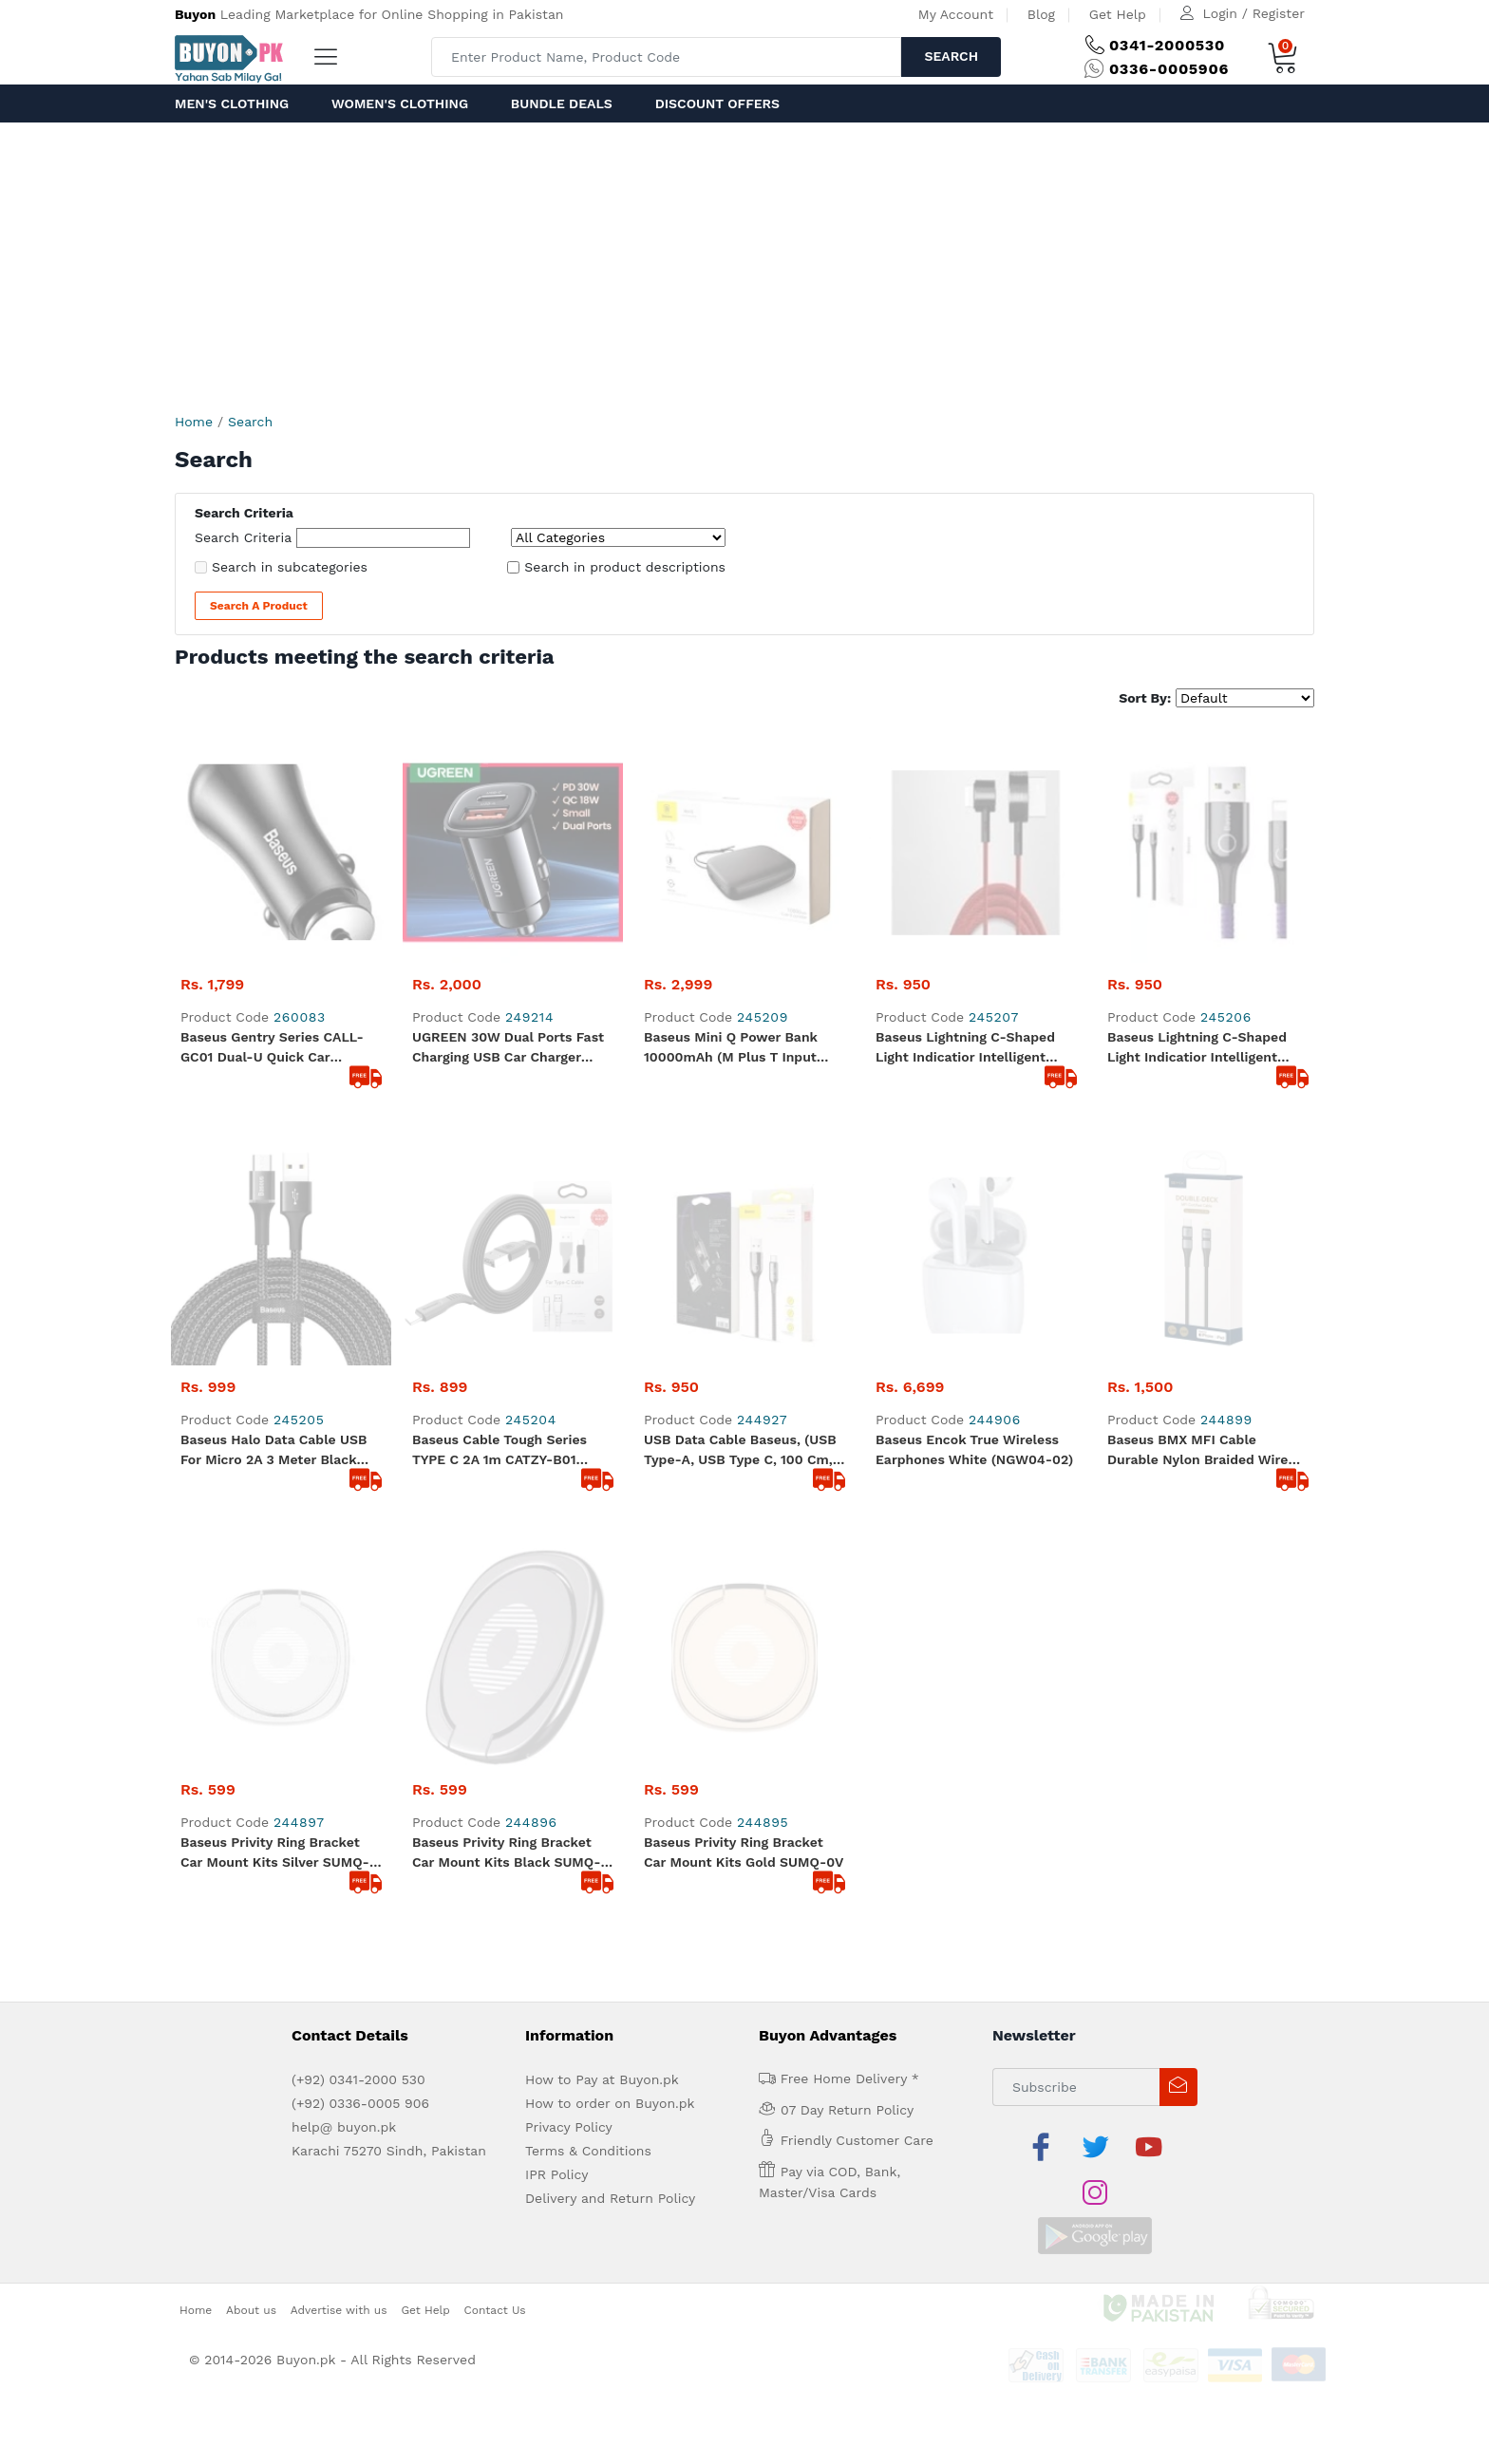 Image resolution: width=1489 pixels, height=2464 pixels. I want to click on Login / Register, so click(1254, 13).